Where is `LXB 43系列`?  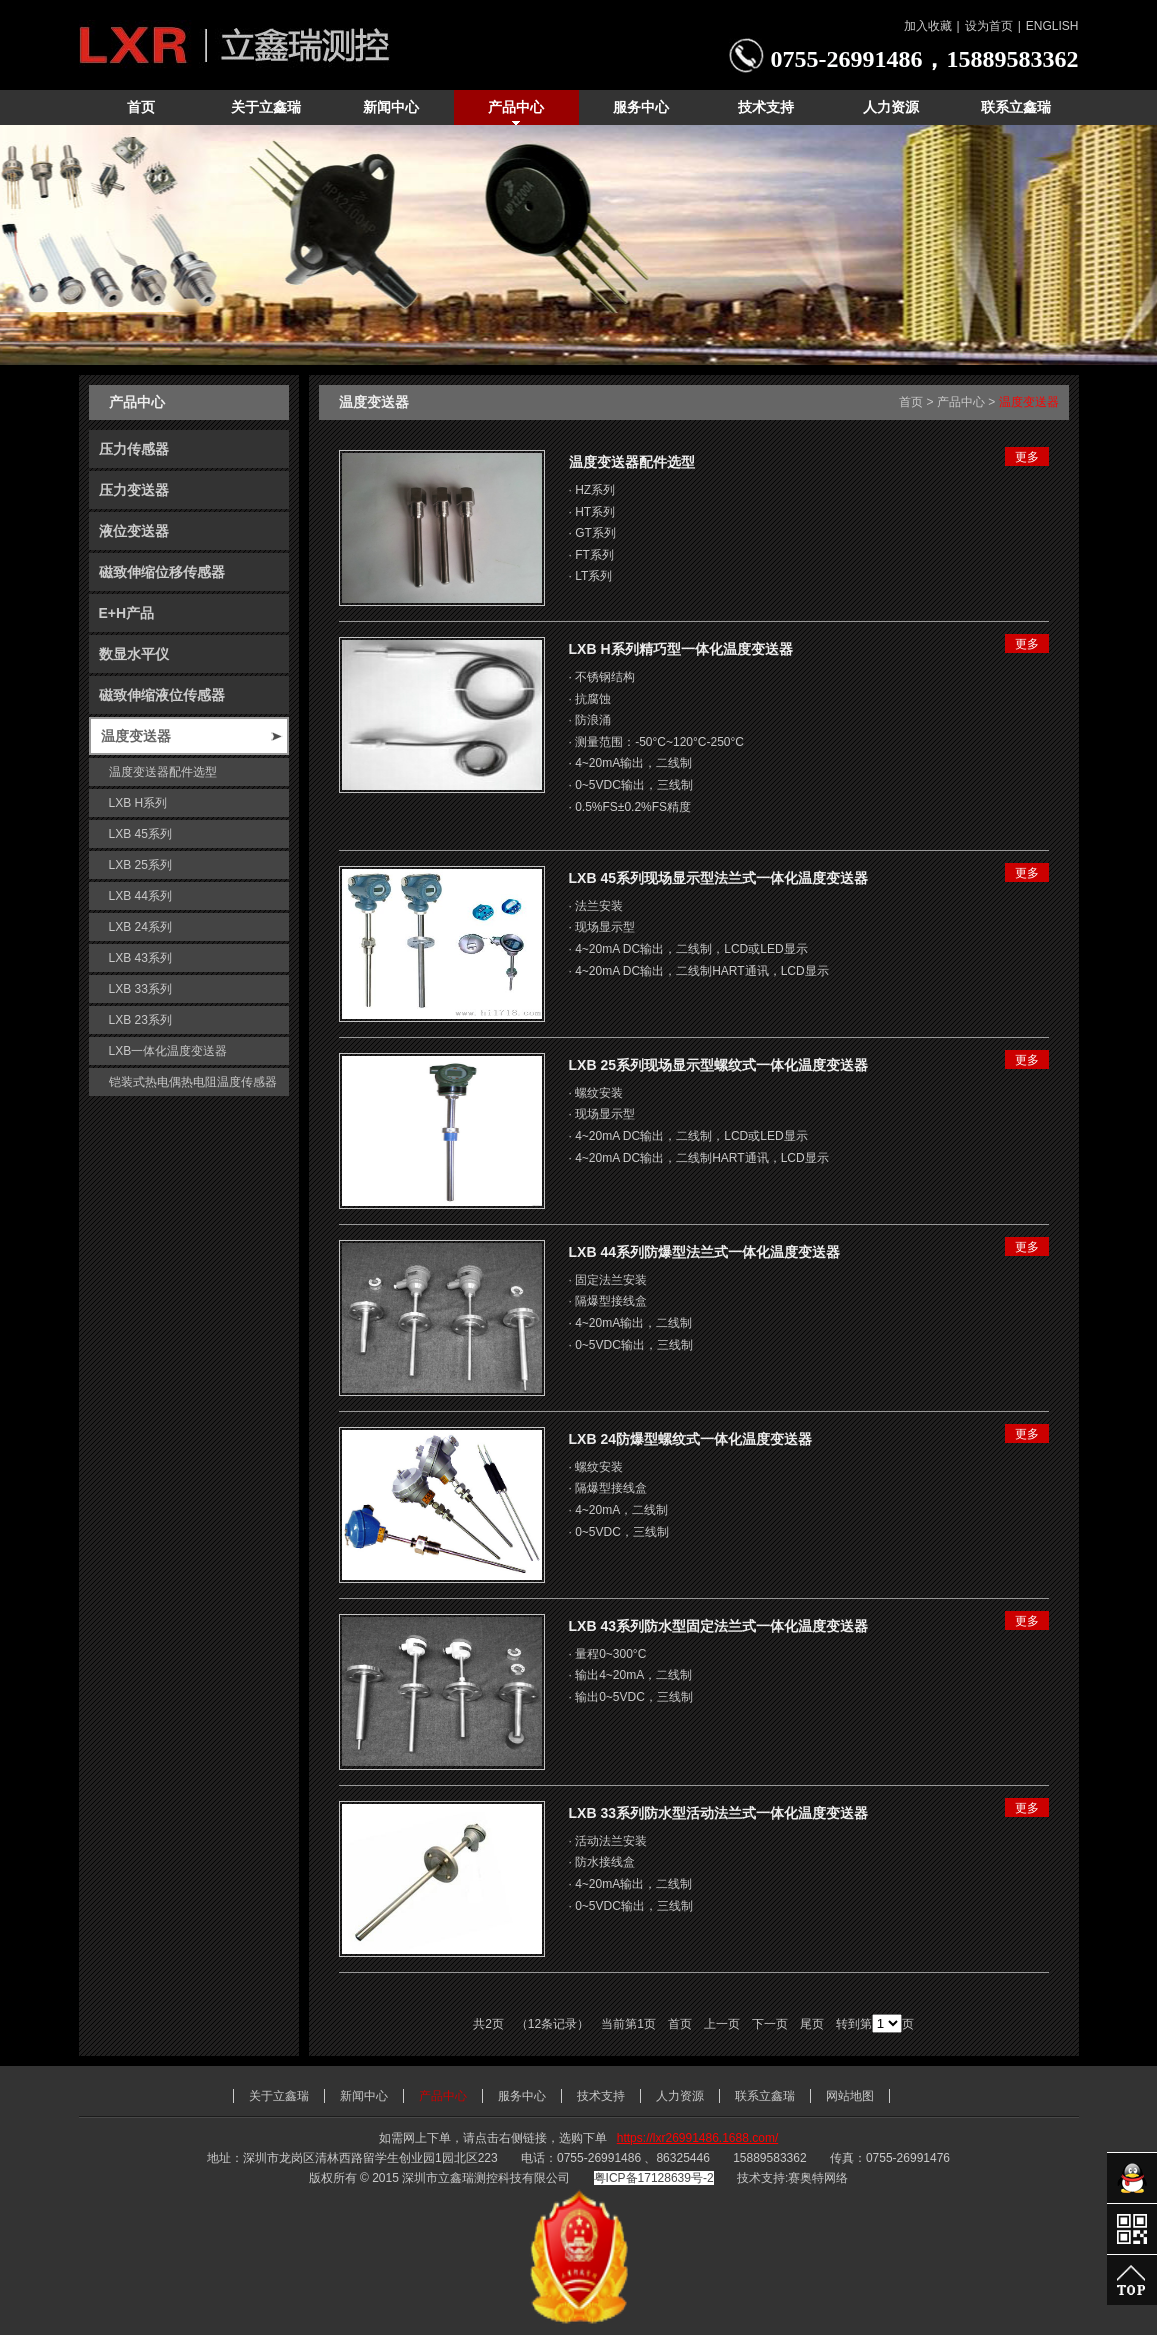 LXB 43系列 is located at coordinates (140, 958).